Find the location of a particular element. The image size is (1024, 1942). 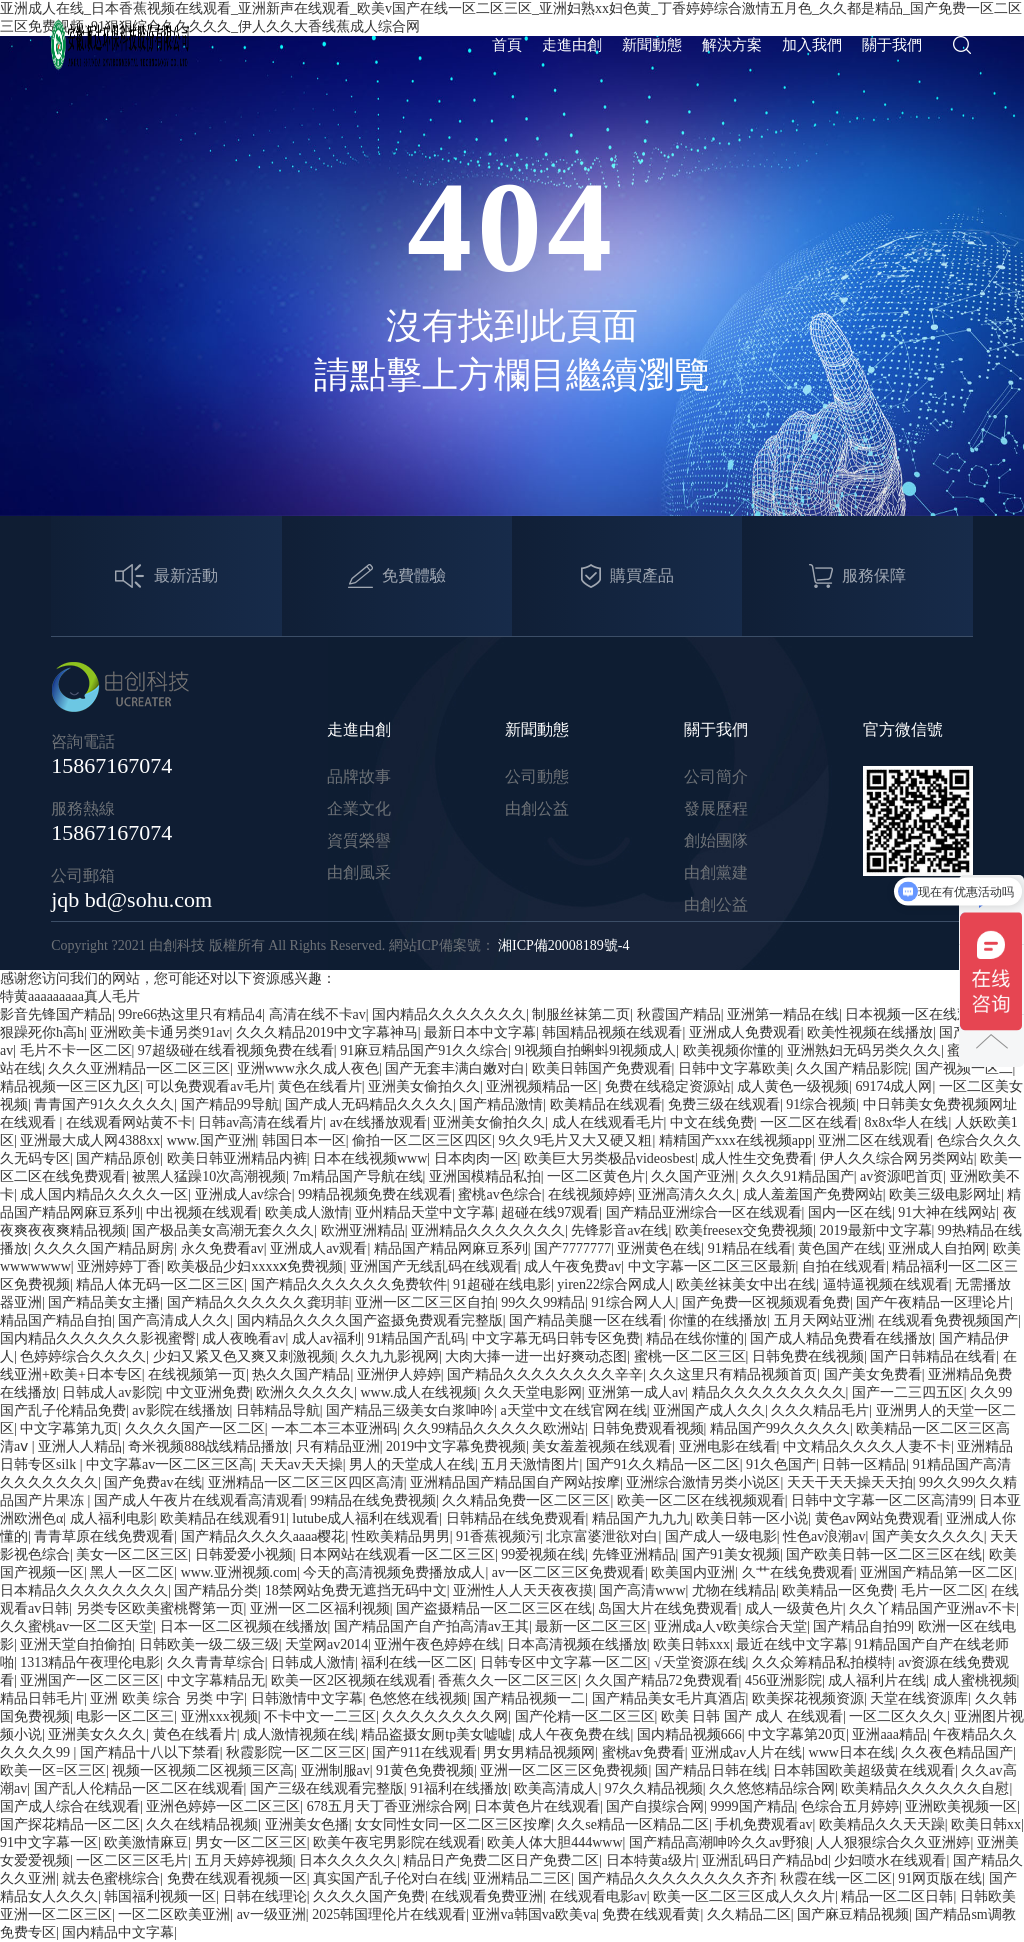

天天av天天操 is located at coordinates (301, 1464).